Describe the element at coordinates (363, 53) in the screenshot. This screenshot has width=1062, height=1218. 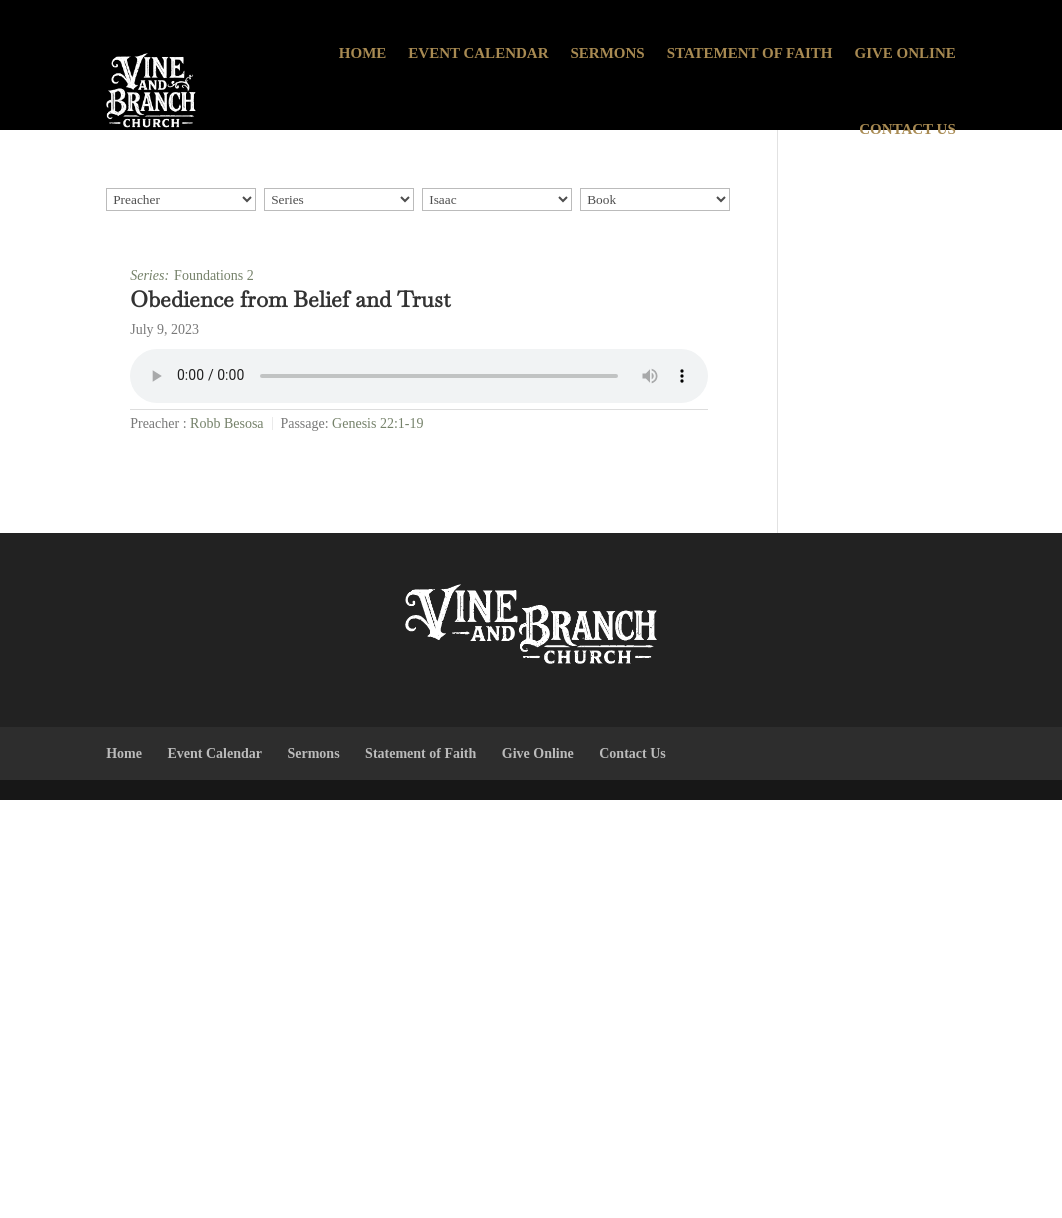
I see `Home` at that location.